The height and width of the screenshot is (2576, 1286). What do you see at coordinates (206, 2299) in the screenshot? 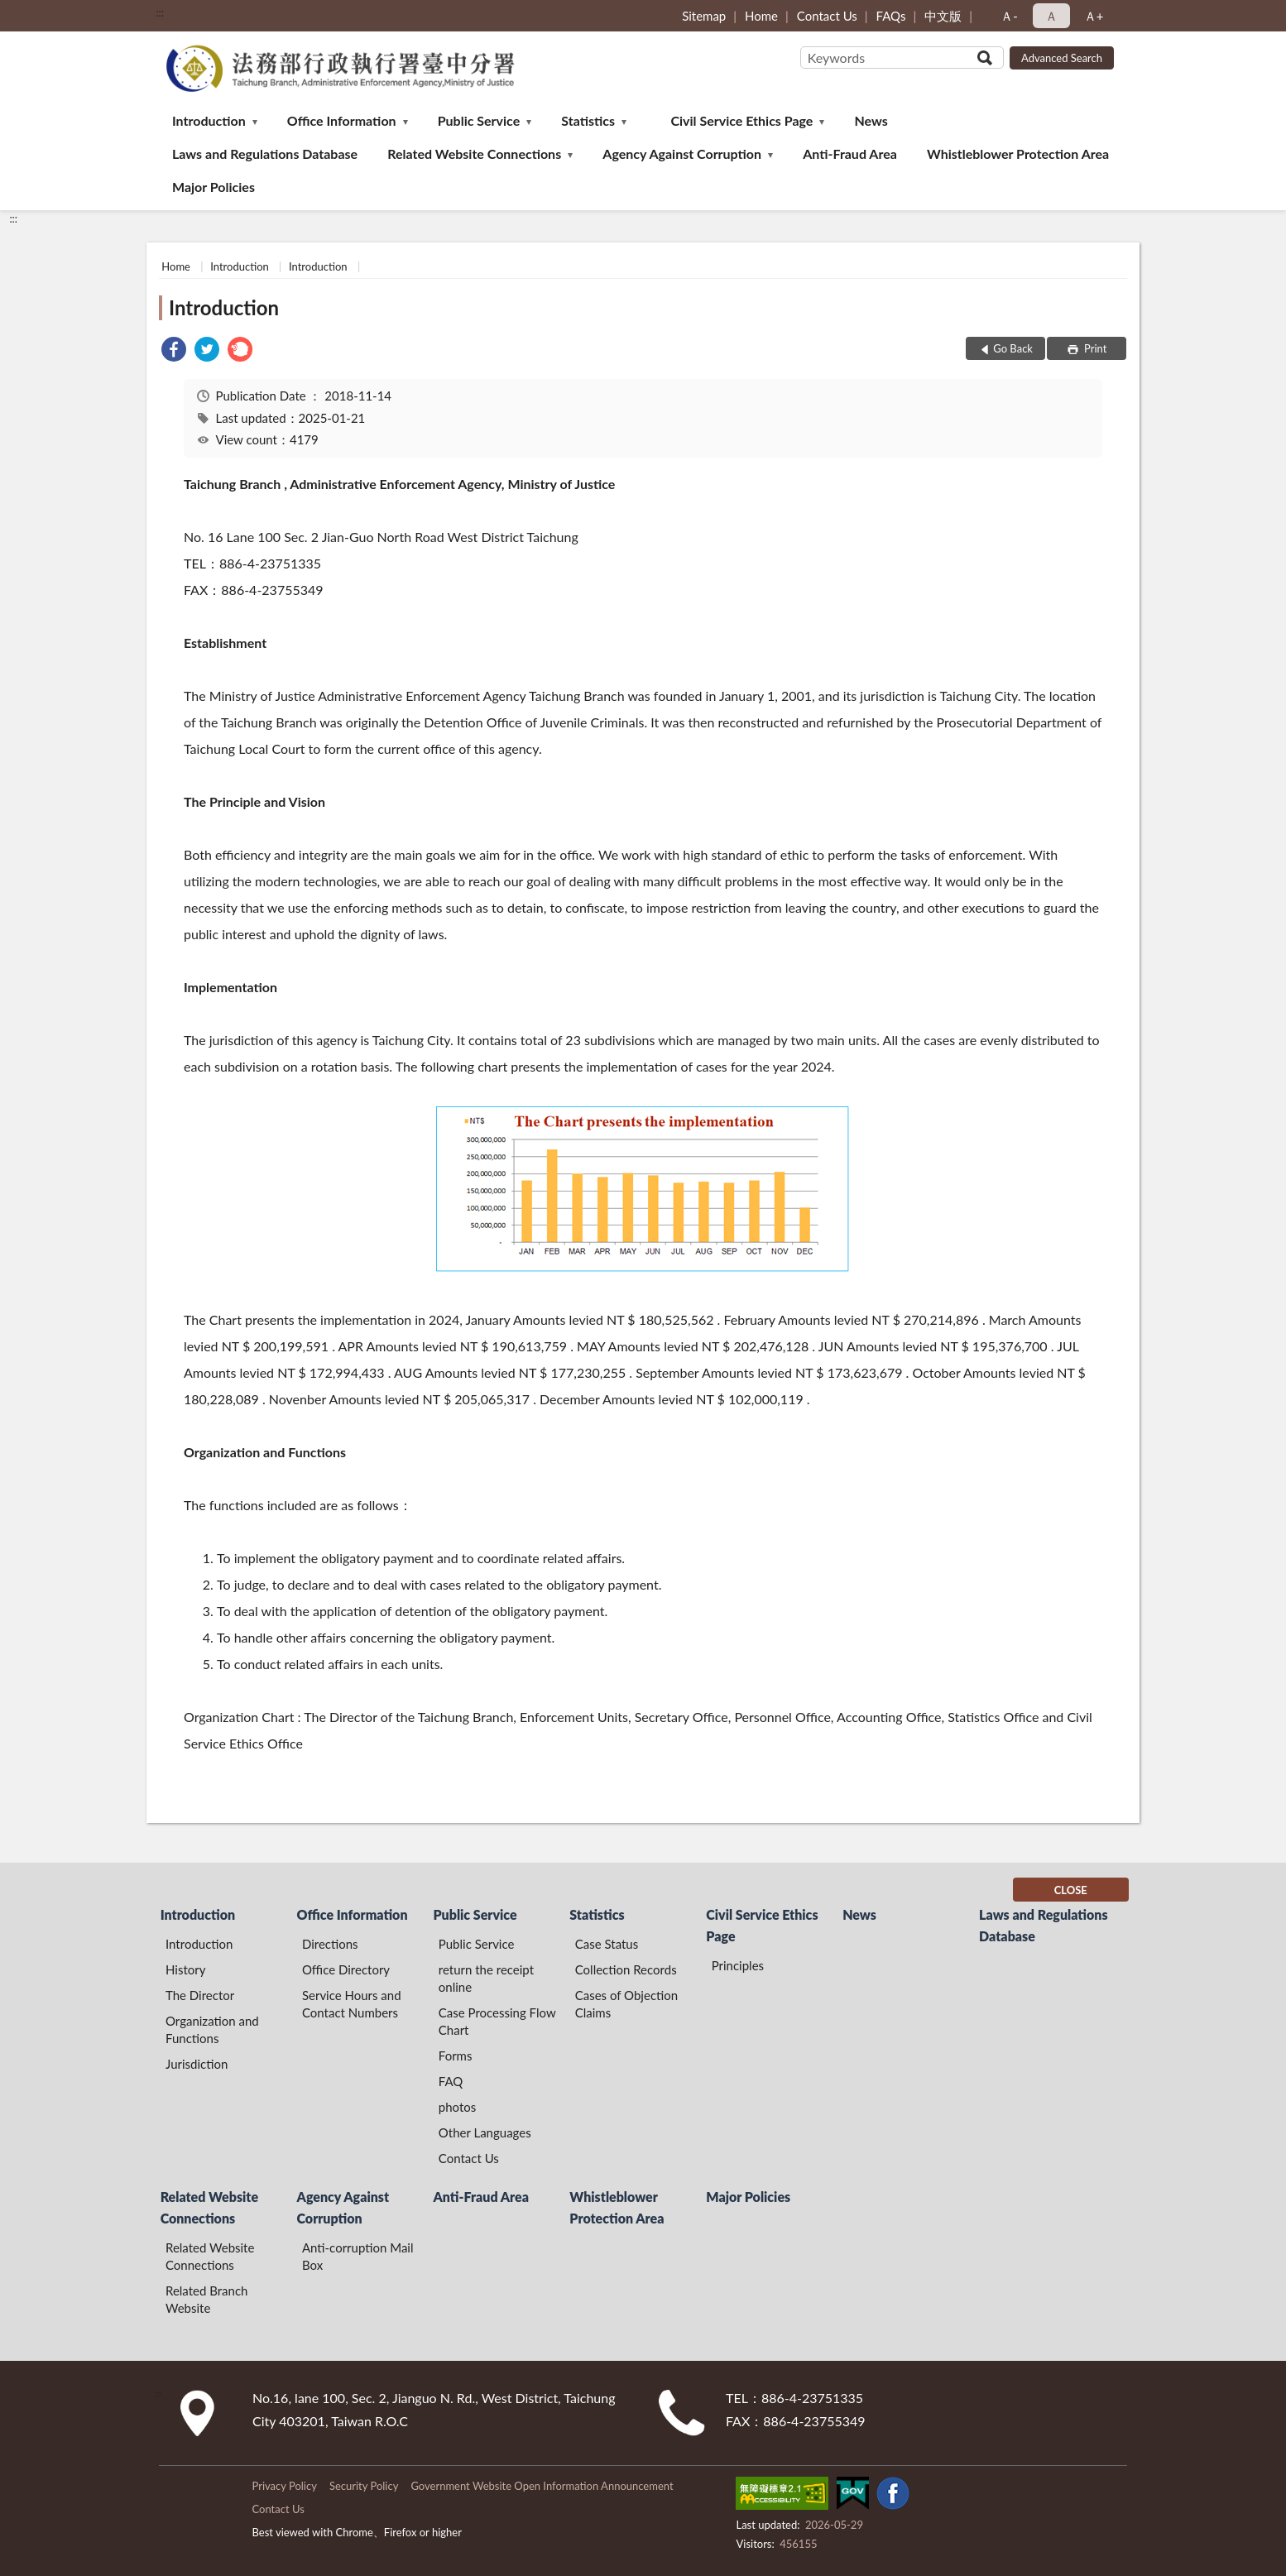
I see `Related Branch Website` at bounding box center [206, 2299].